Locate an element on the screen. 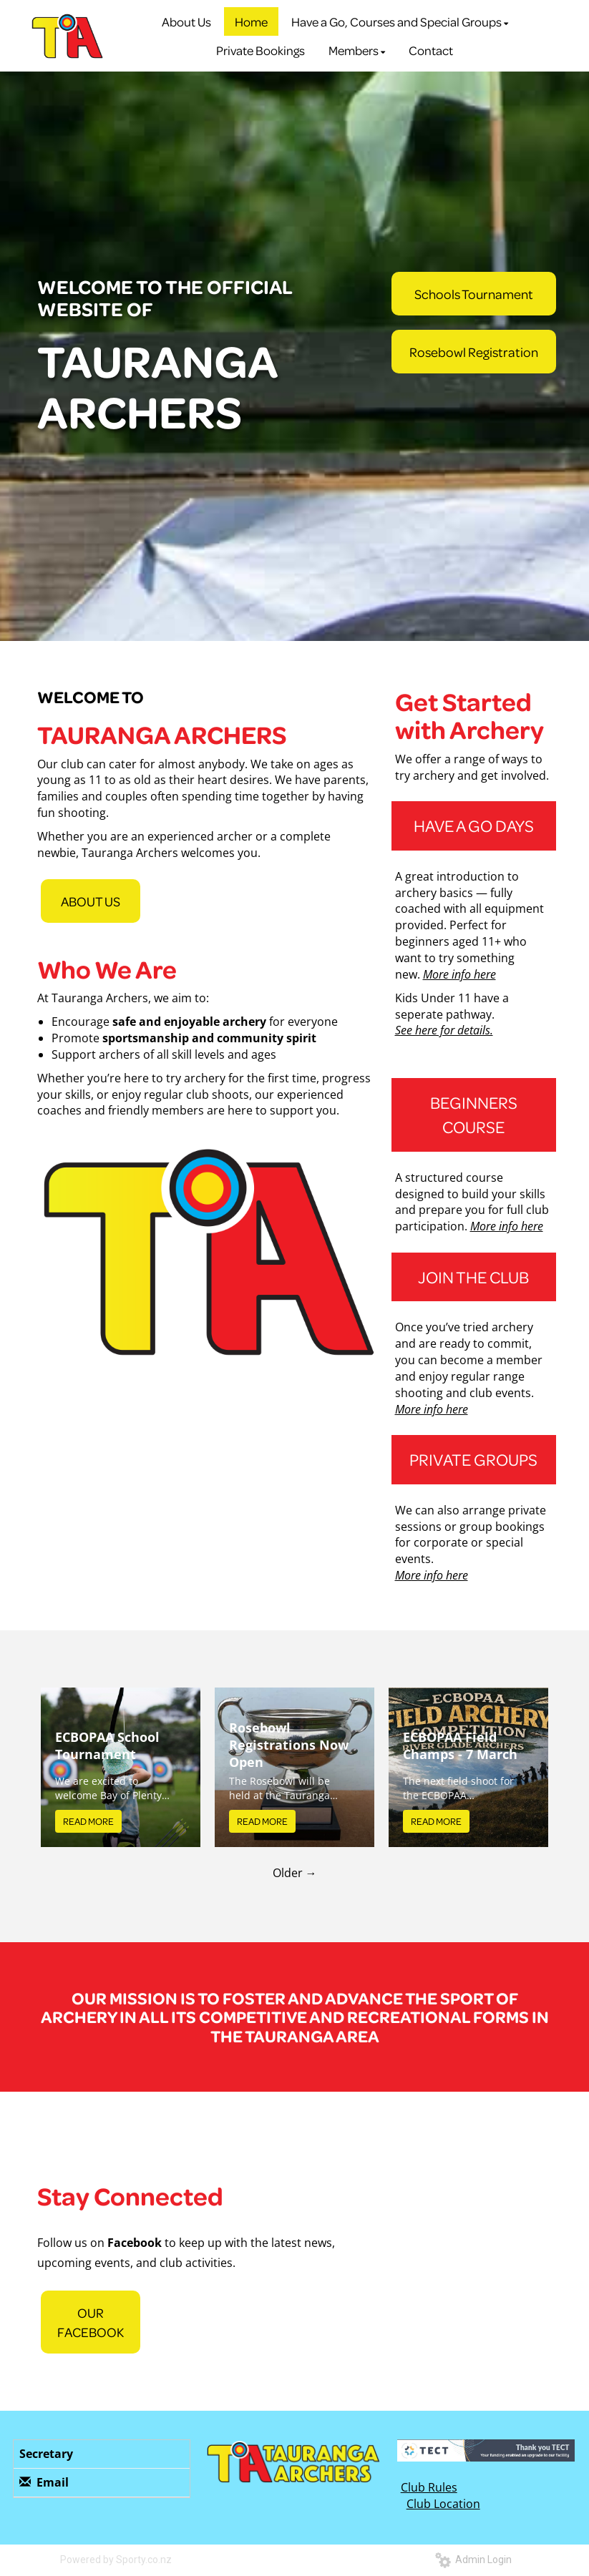 The width and height of the screenshot is (589, 2576). HAVE A GO DAYS is located at coordinates (474, 825).